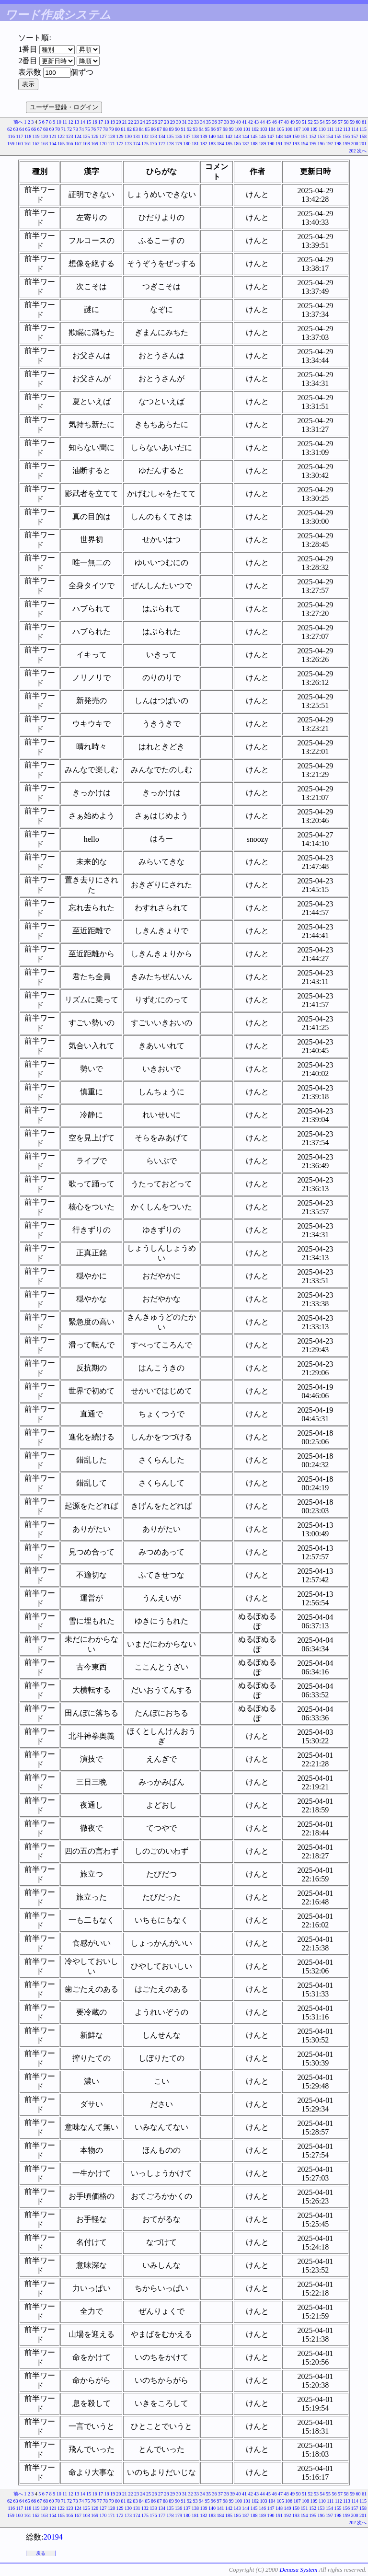  What do you see at coordinates (61, 143) in the screenshot?
I see `165` at bounding box center [61, 143].